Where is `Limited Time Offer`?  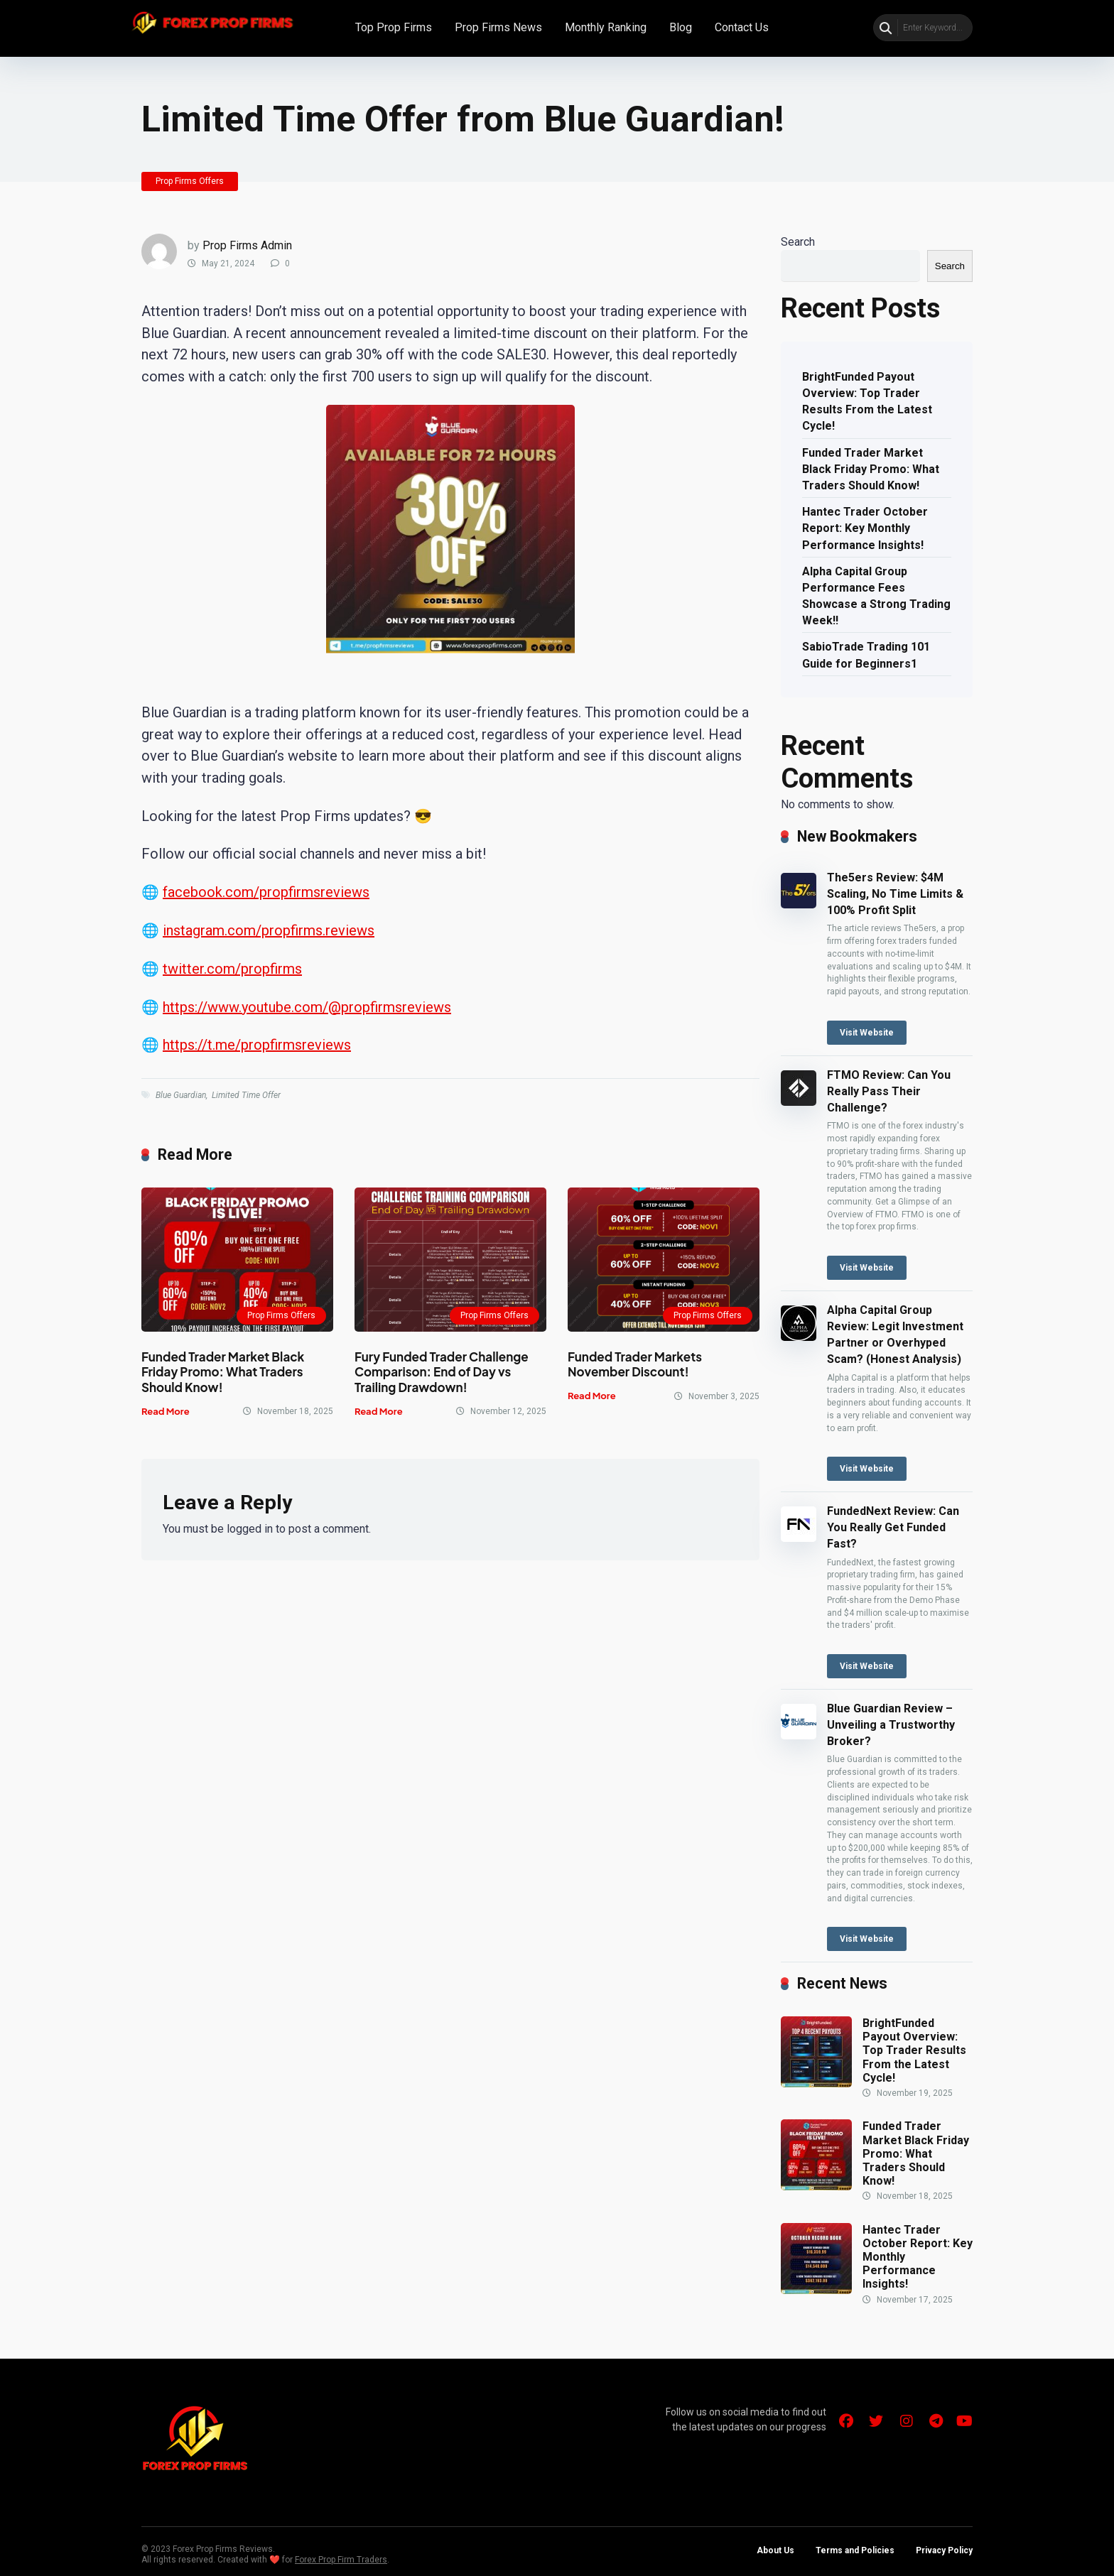
Limited Time Offer is located at coordinates (246, 1095).